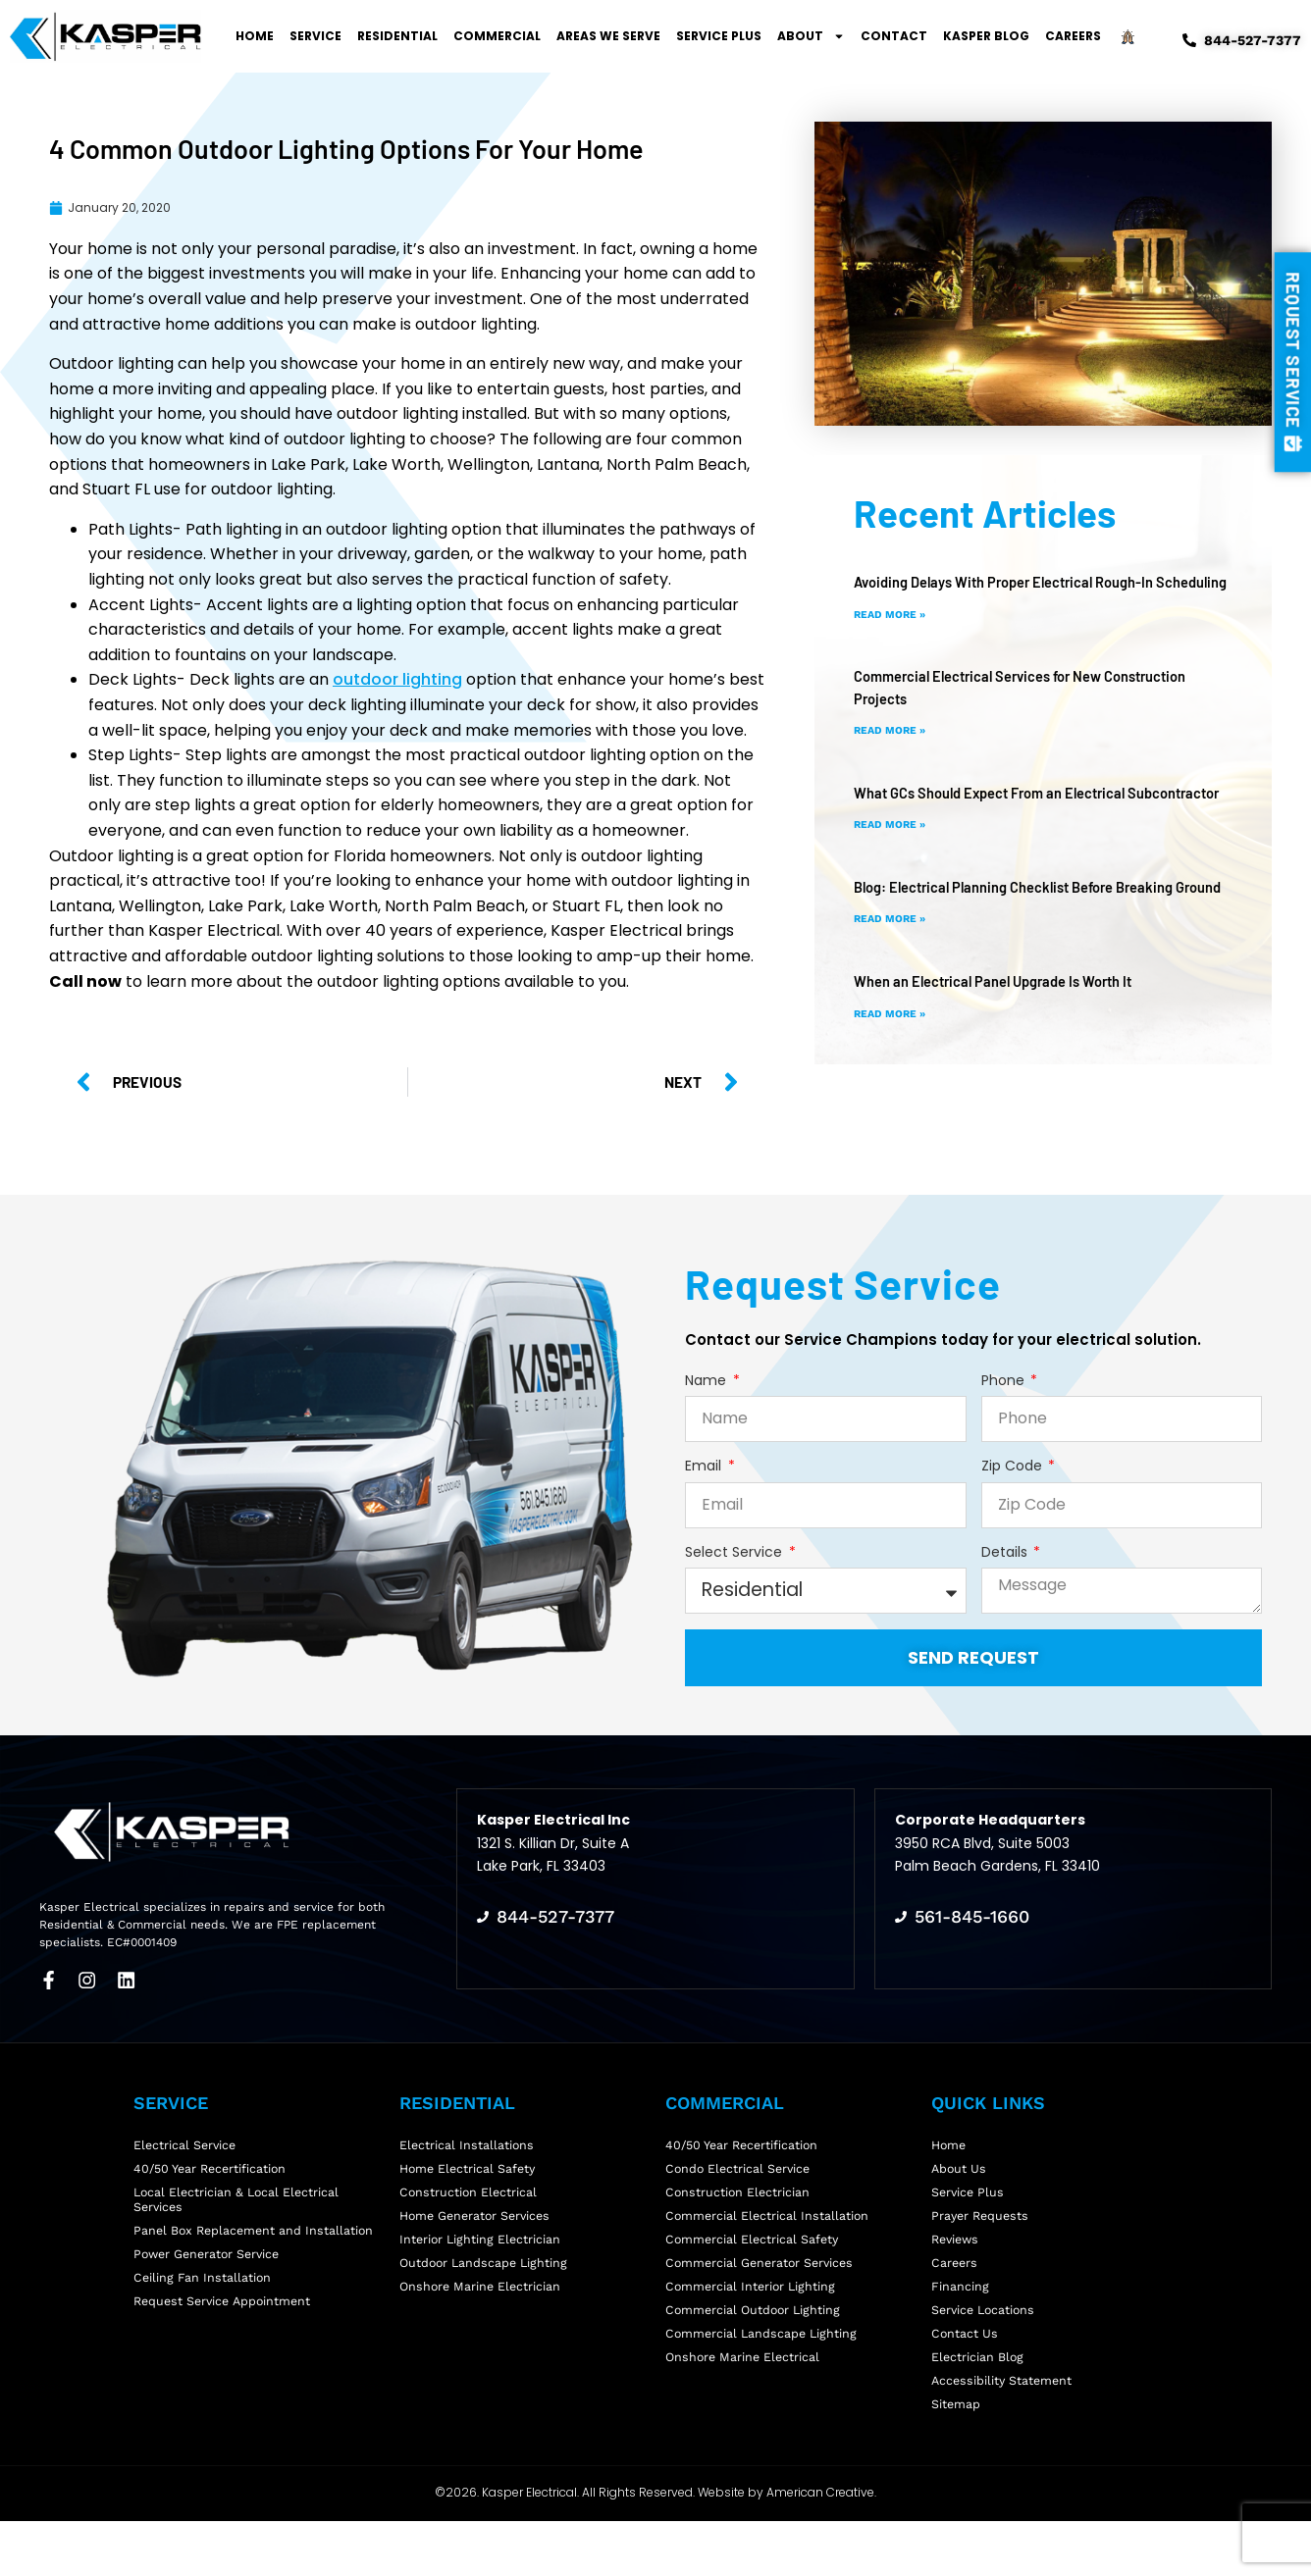 This screenshot has width=1311, height=2576. I want to click on Phone, so click(1004, 1380).